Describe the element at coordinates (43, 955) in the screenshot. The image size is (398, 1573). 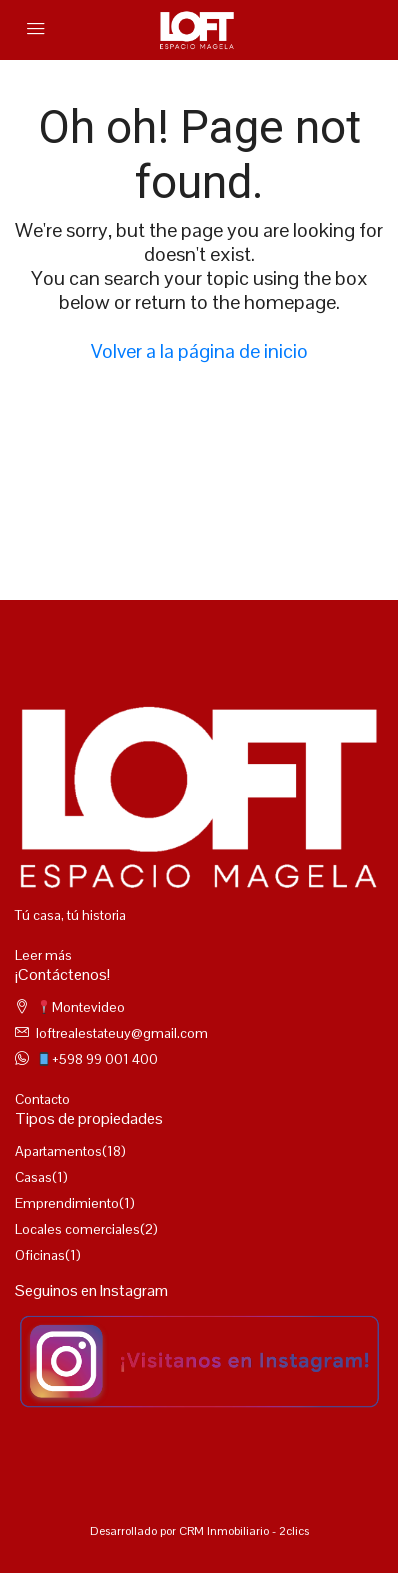
I see `Leer más` at that location.